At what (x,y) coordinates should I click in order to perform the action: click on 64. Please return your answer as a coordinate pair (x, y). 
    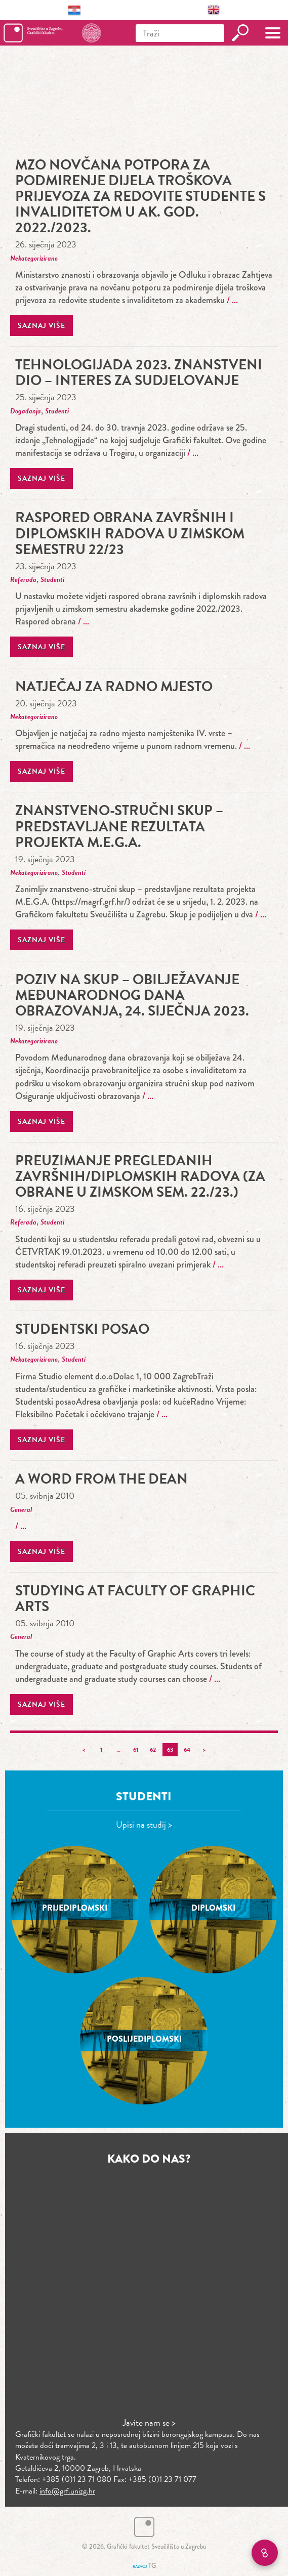
    Looking at the image, I should click on (187, 1749).